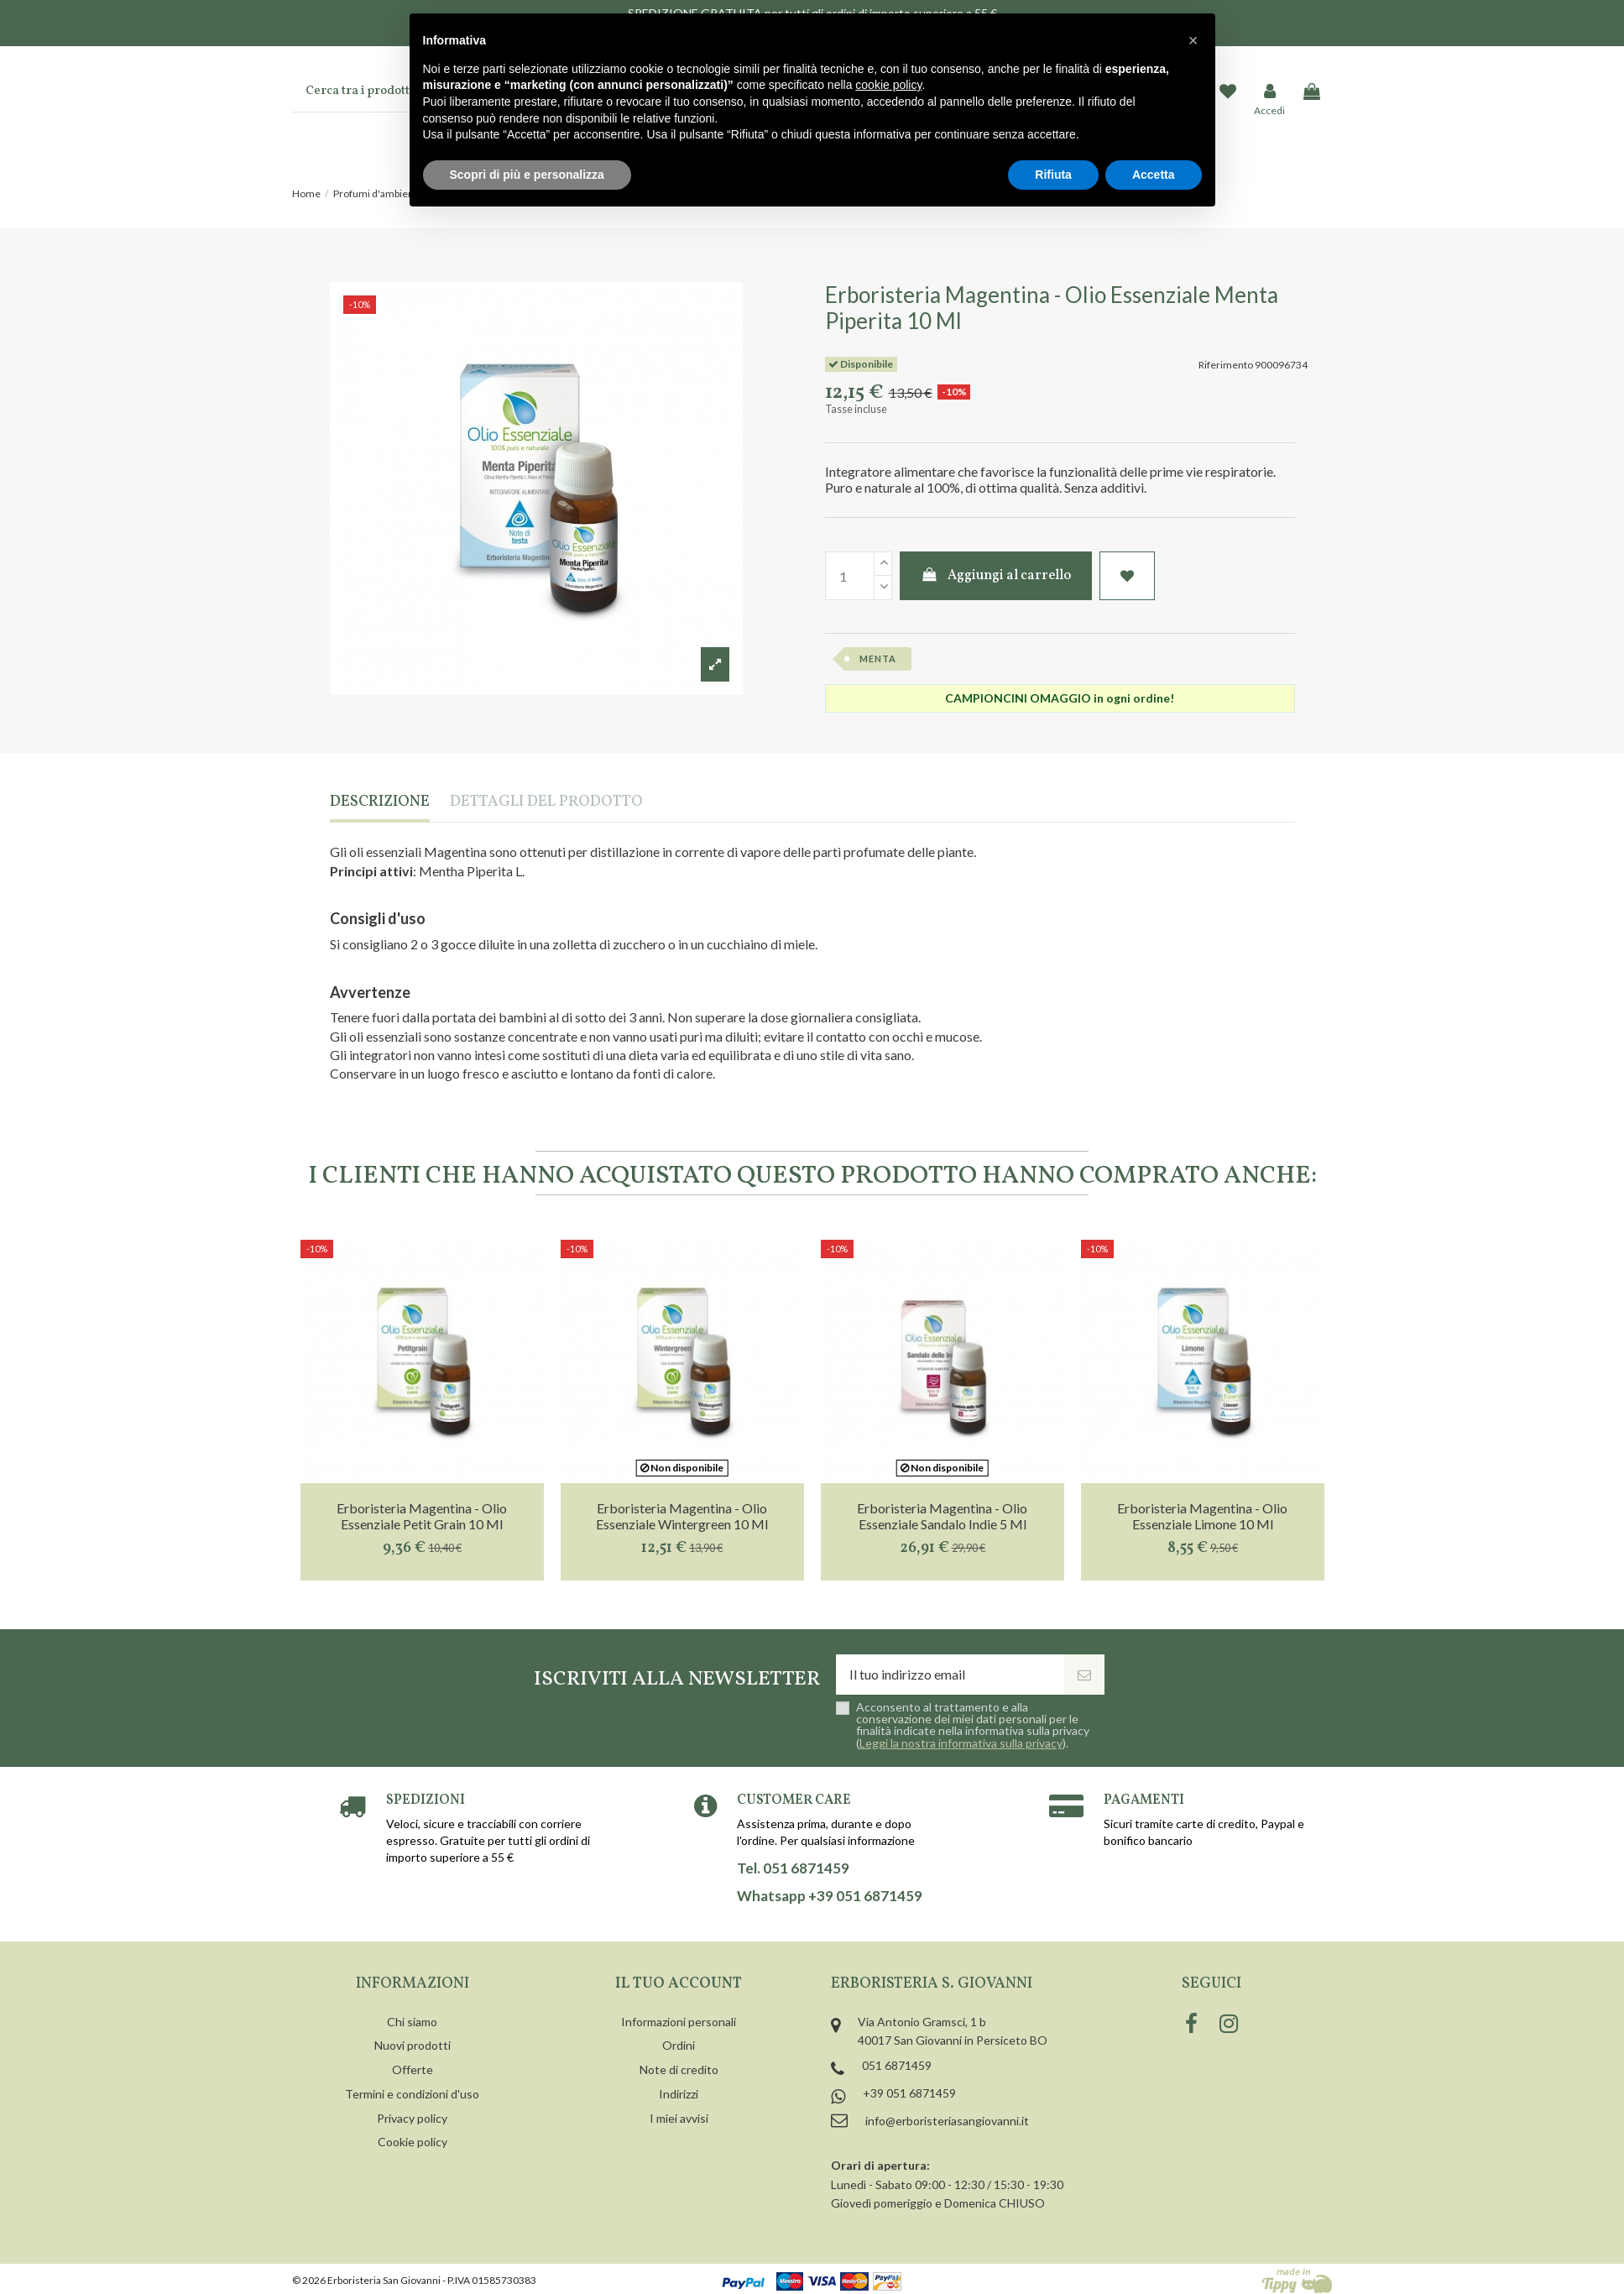 The height and width of the screenshot is (2294, 1624). I want to click on Scopri di più e personalizza [button], so click(527, 174).